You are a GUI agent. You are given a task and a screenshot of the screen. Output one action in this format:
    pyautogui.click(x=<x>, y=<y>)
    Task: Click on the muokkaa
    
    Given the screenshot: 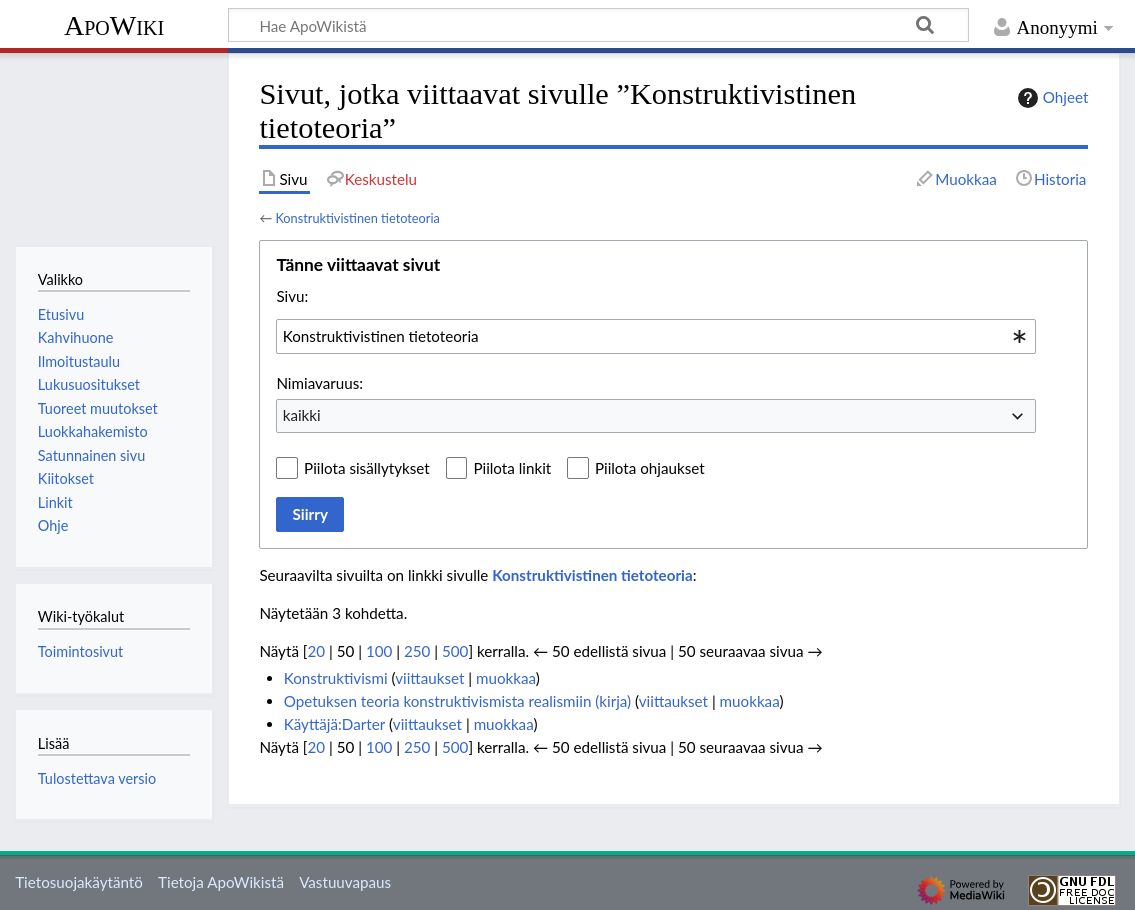 What is the action you would take?
    pyautogui.click(x=506, y=678)
    